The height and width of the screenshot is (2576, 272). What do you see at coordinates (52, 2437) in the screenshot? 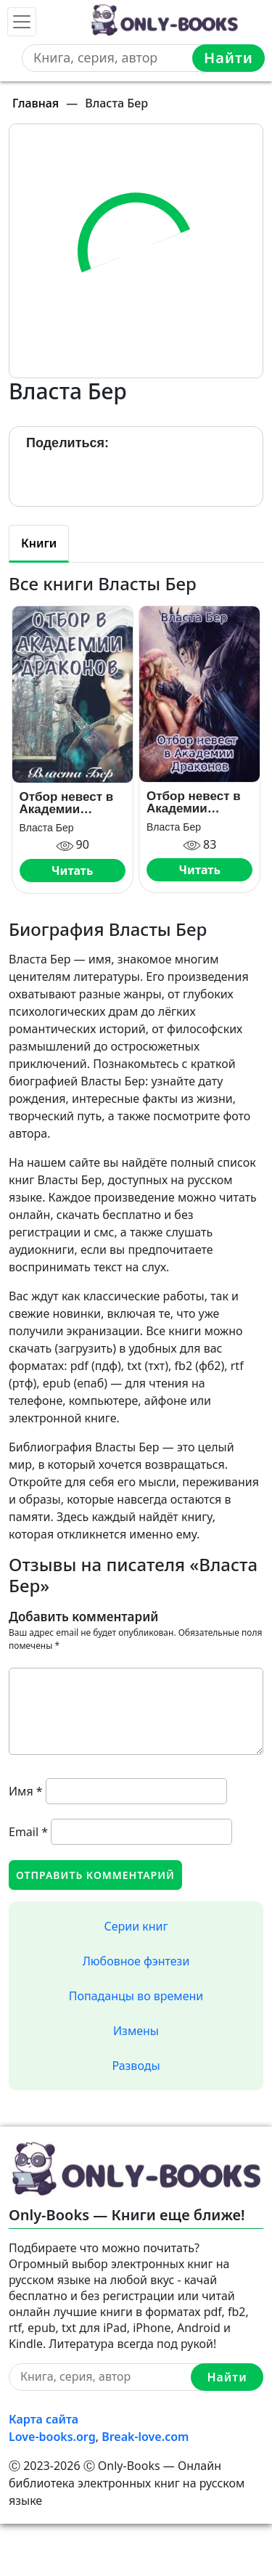
I see `Love-books.org` at bounding box center [52, 2437].